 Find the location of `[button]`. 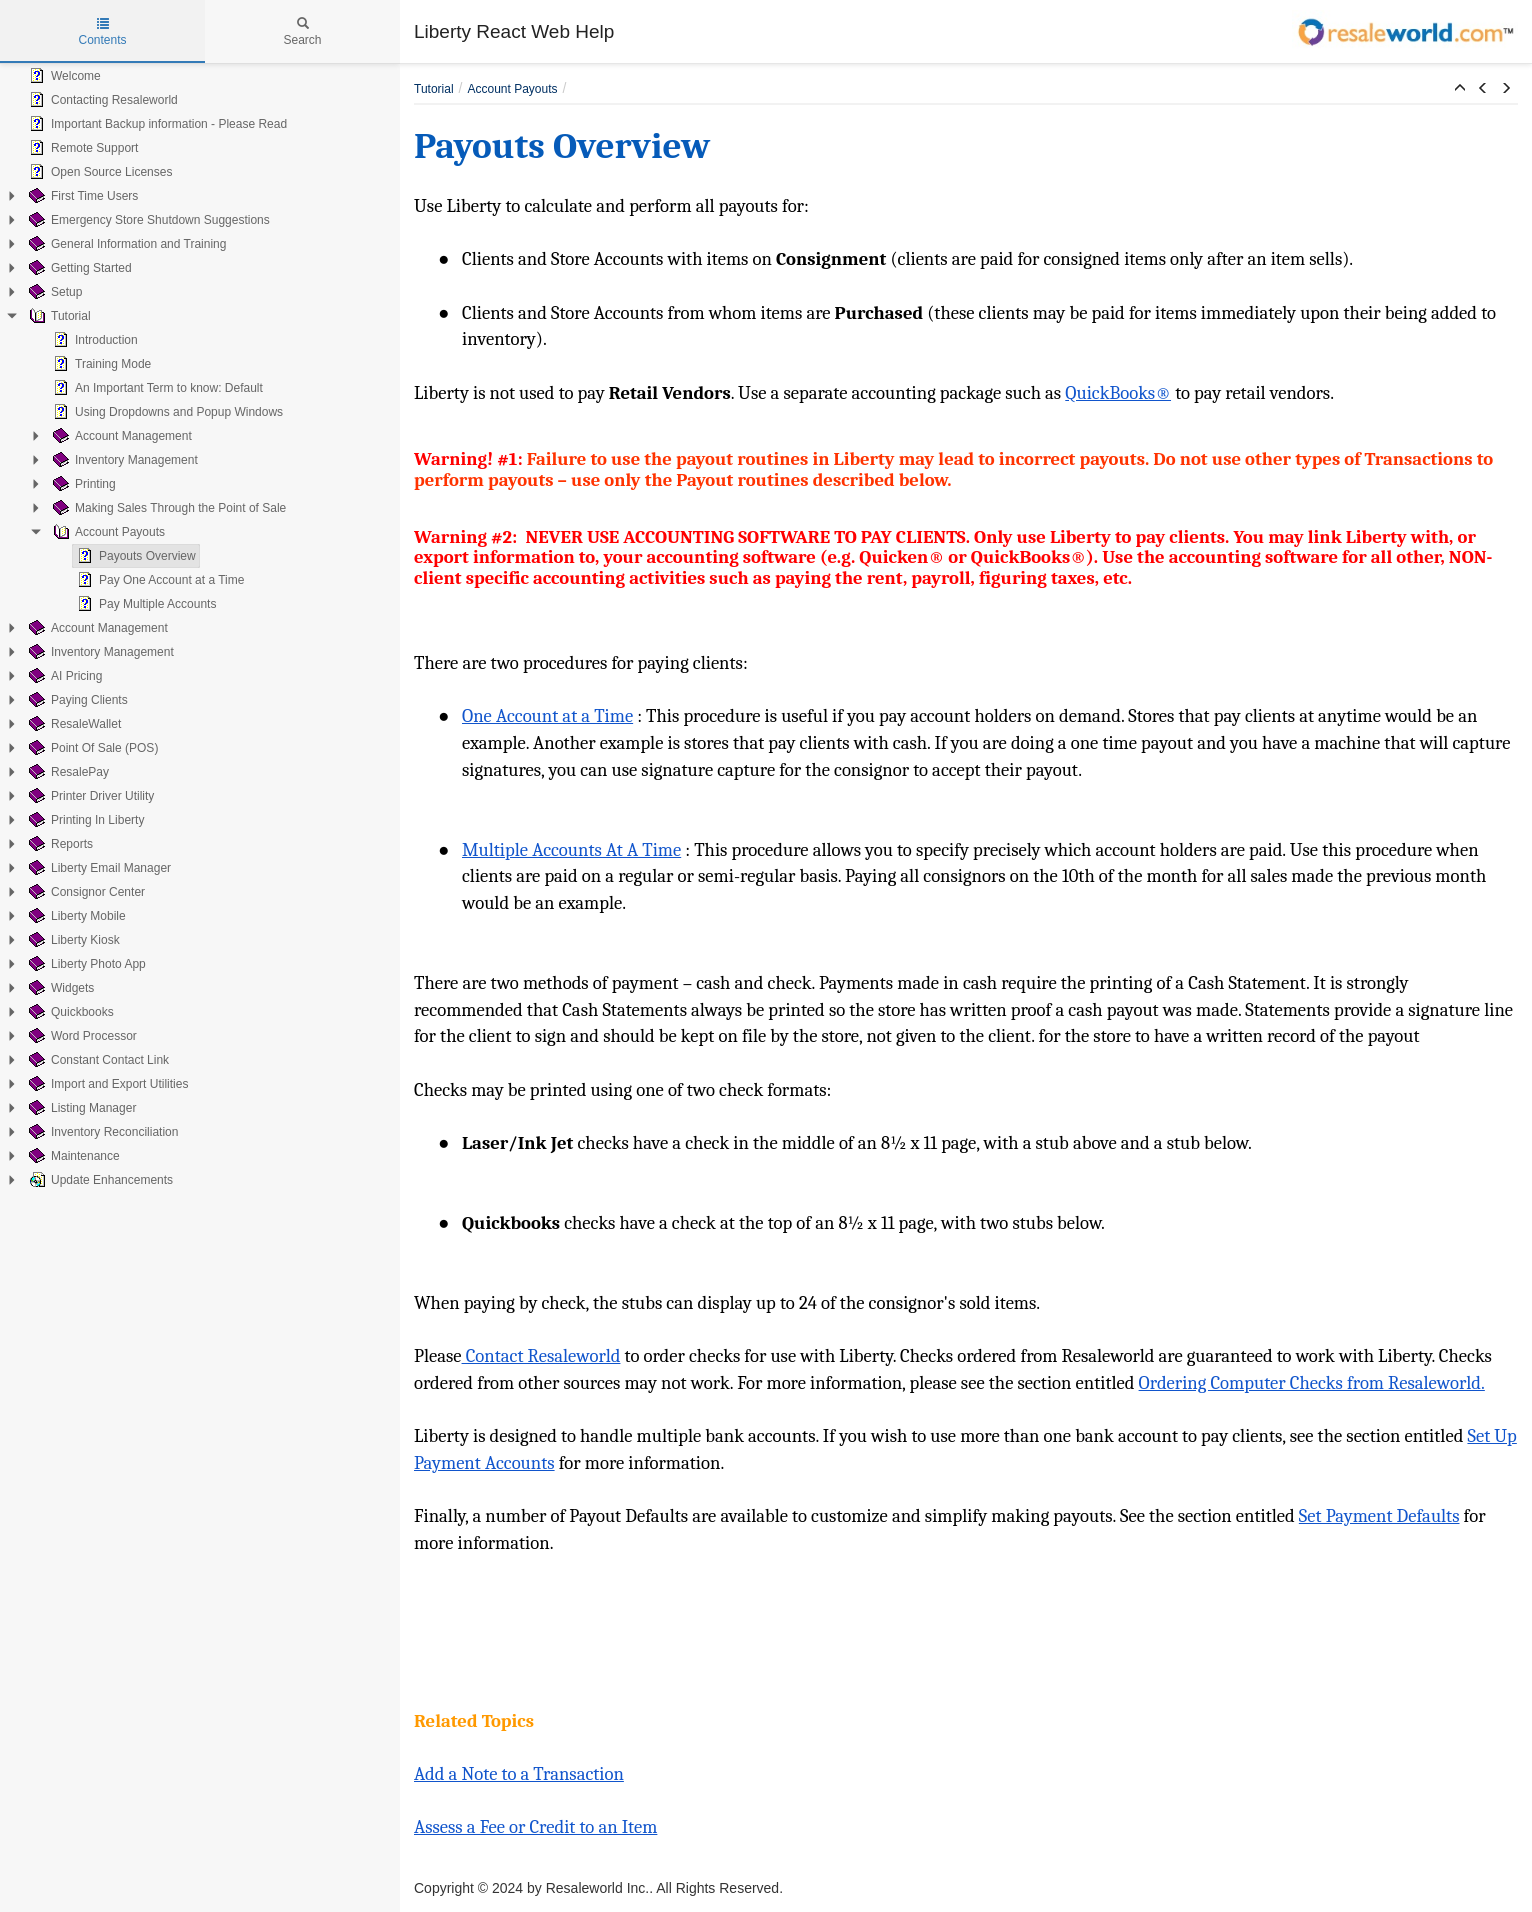

[button] is located at coordinates (1460, 89).